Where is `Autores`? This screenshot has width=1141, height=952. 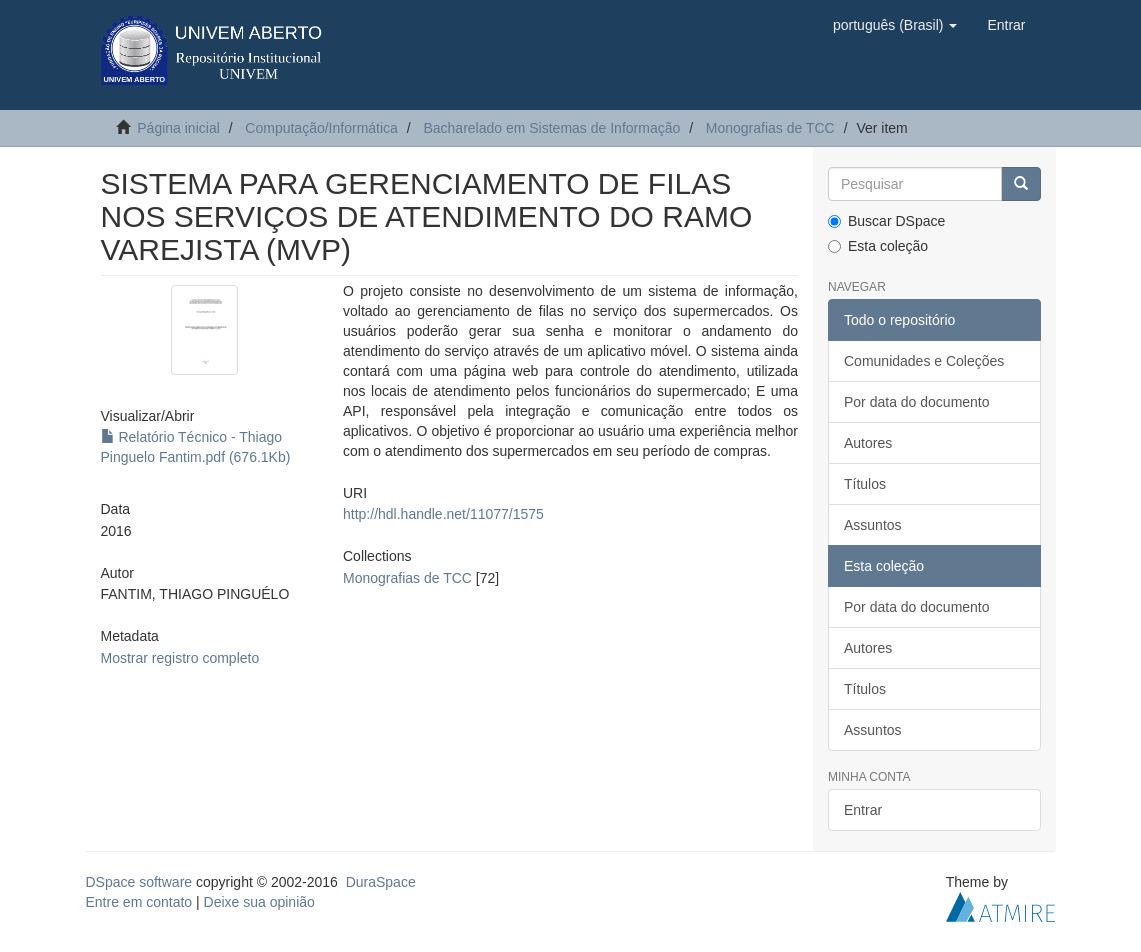
Autores is located at coordinates (868, 443).